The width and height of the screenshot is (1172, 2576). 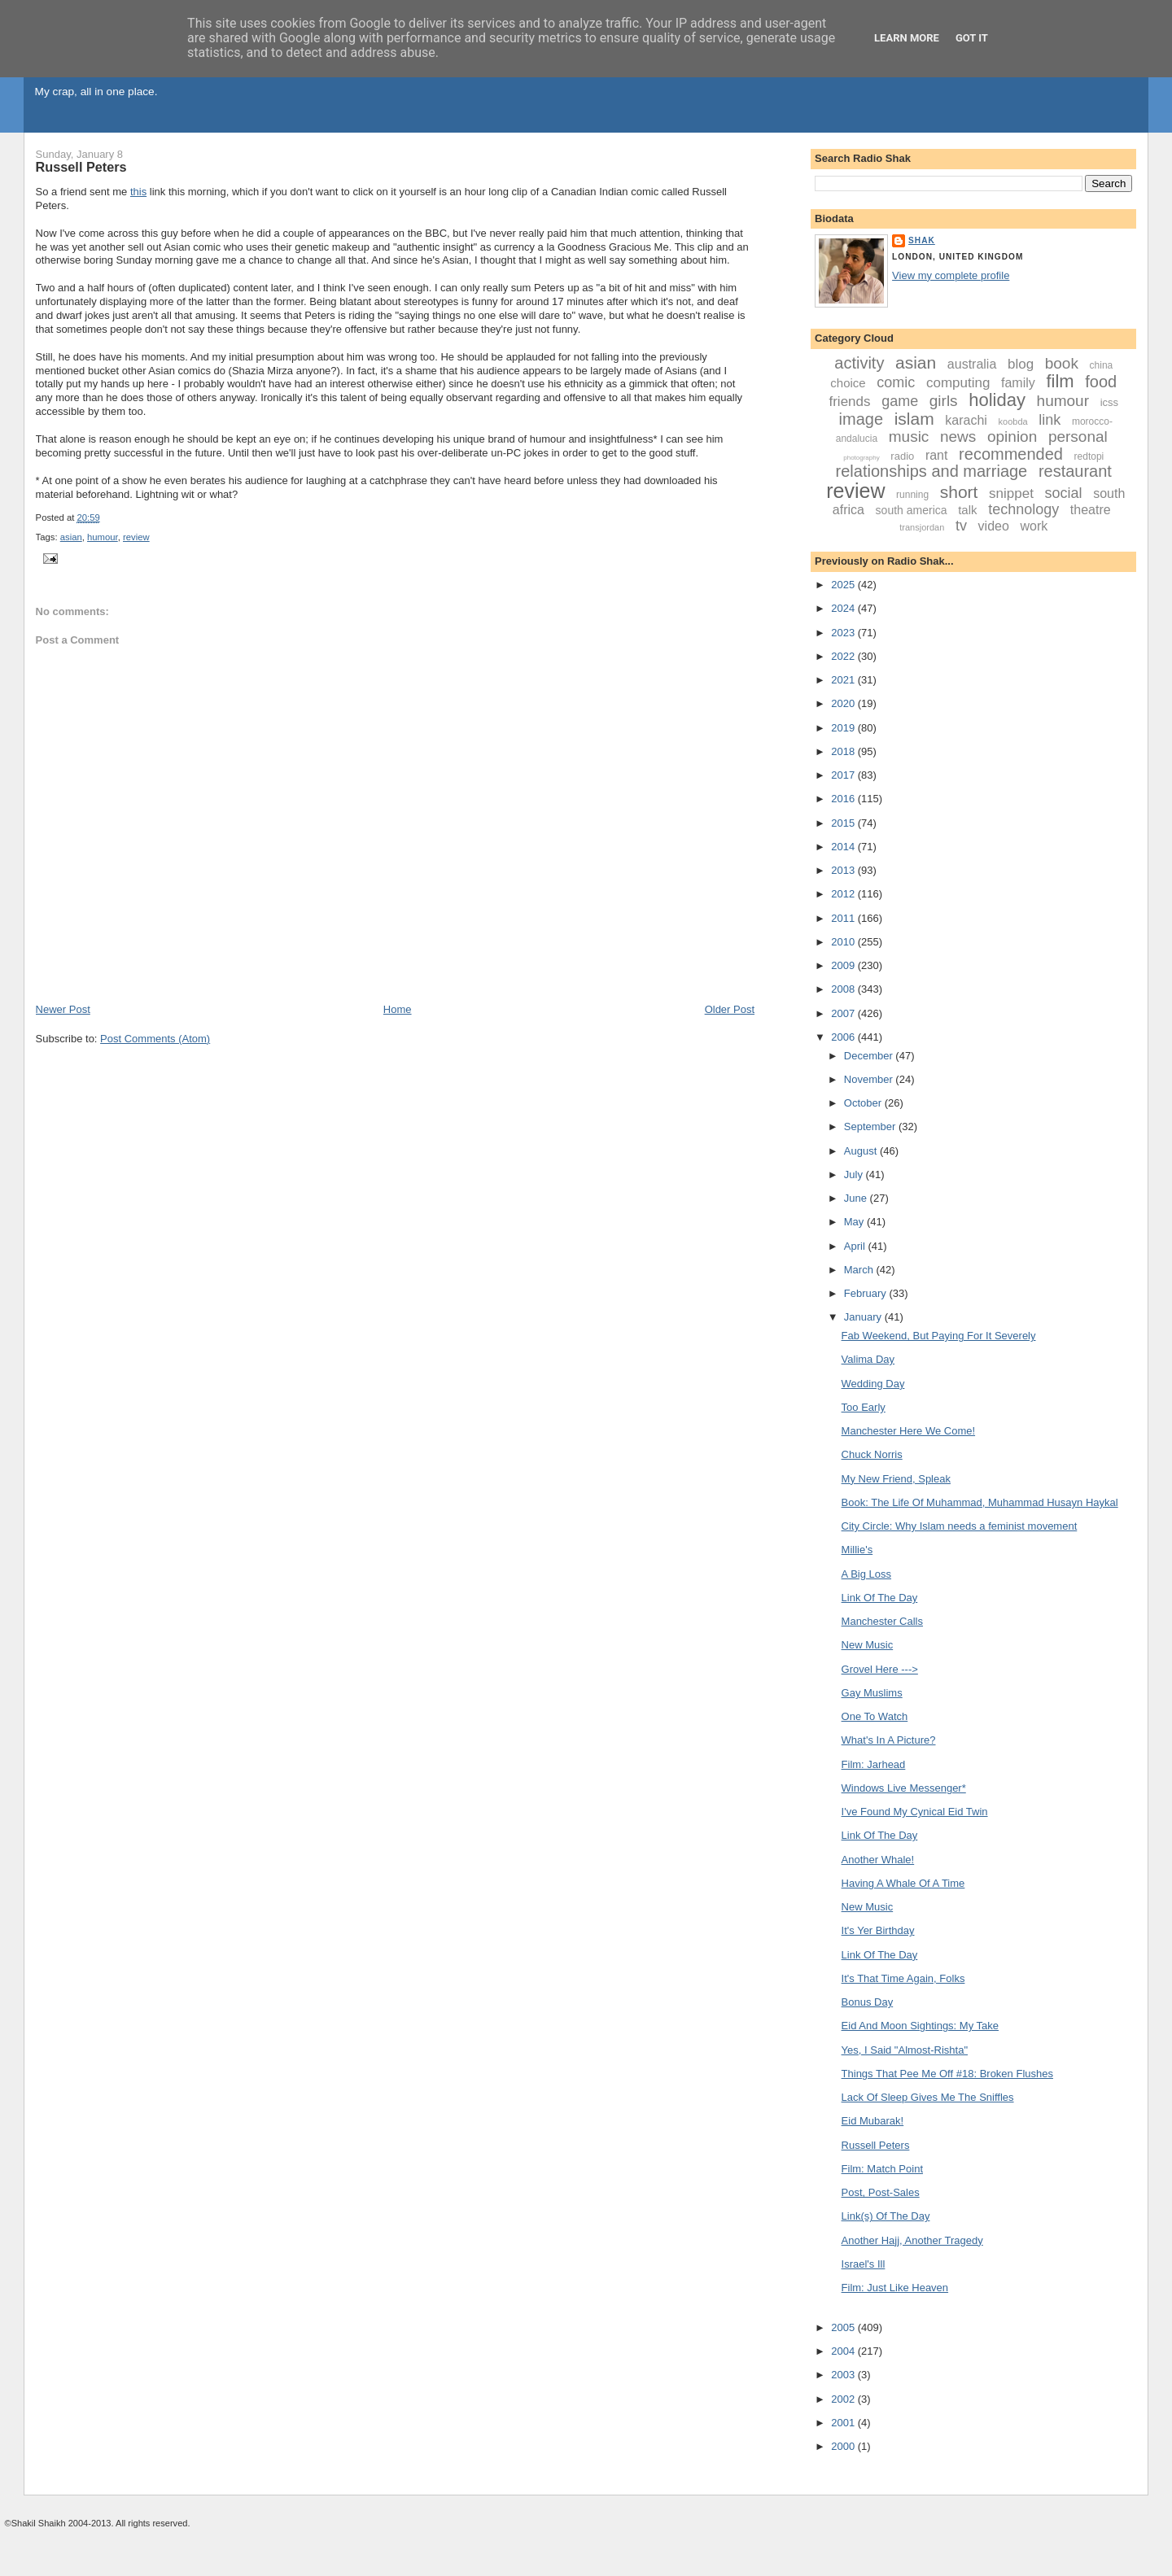 I want to click on Gay Muslims, so click(x=872, y=1693).